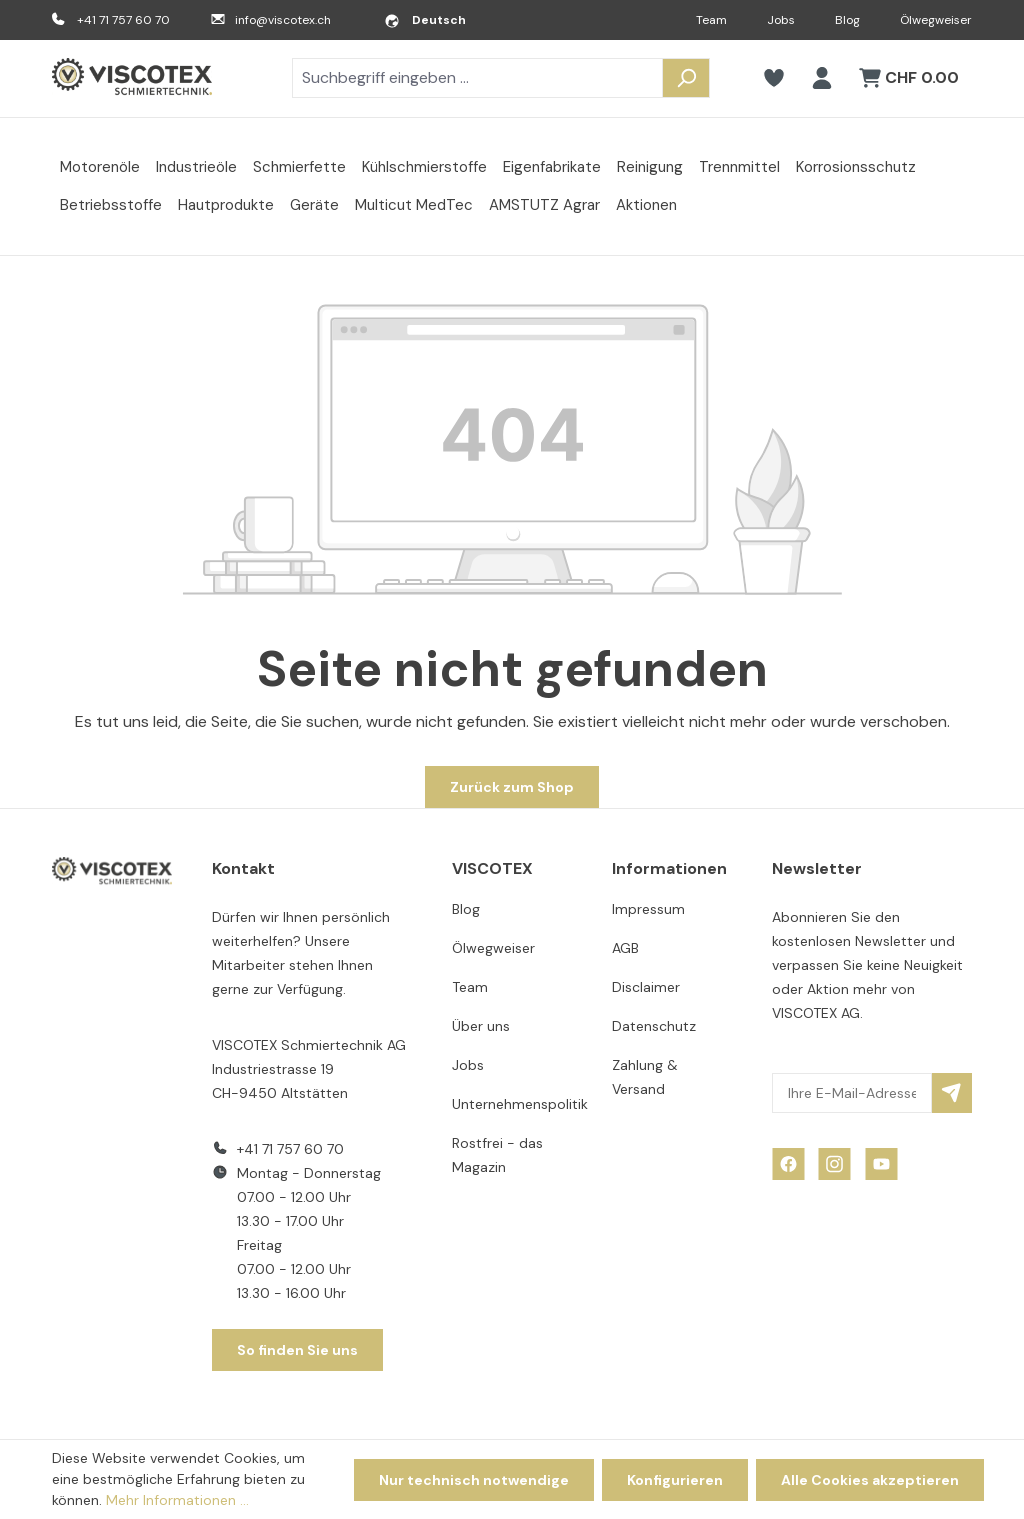 The image size is (1024, 1519). What do you see at coordinates (425, 20) in the screenshot?
I see `[Sprache ändern (Deutsch ist die aktuelle Sprache)]` at bounding box center [425, 20].